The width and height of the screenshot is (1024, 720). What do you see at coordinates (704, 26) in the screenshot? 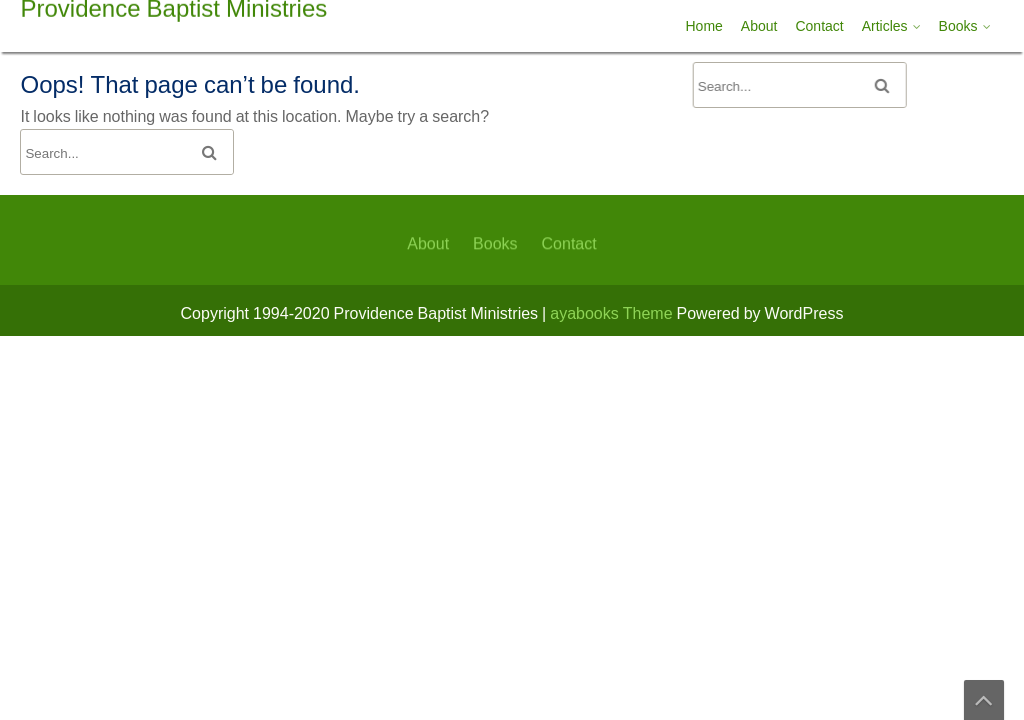
I see `Home` at bounding box center [704, 26].